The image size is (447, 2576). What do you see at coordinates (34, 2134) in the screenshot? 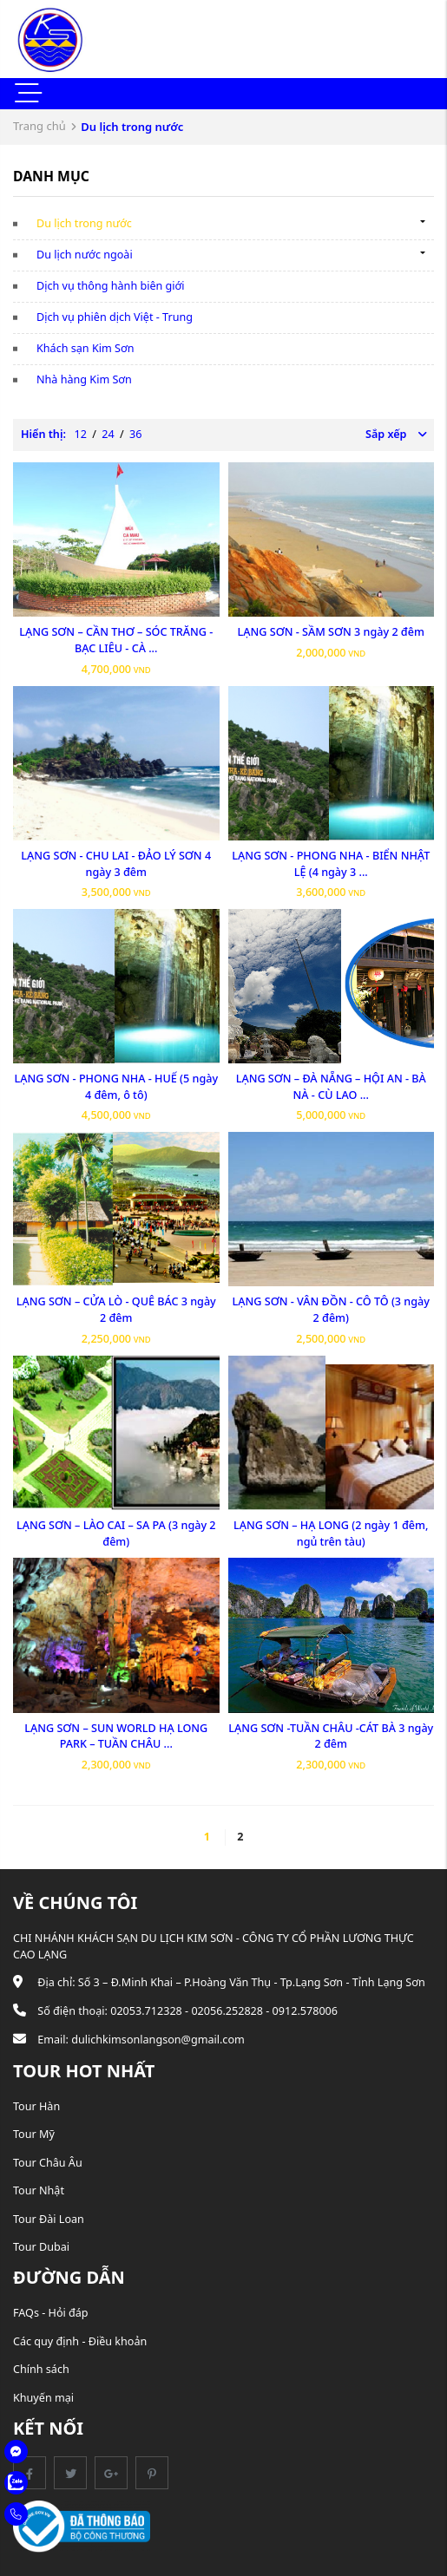
I see `Tour Mỹ` at bounding box center [34, 2134].